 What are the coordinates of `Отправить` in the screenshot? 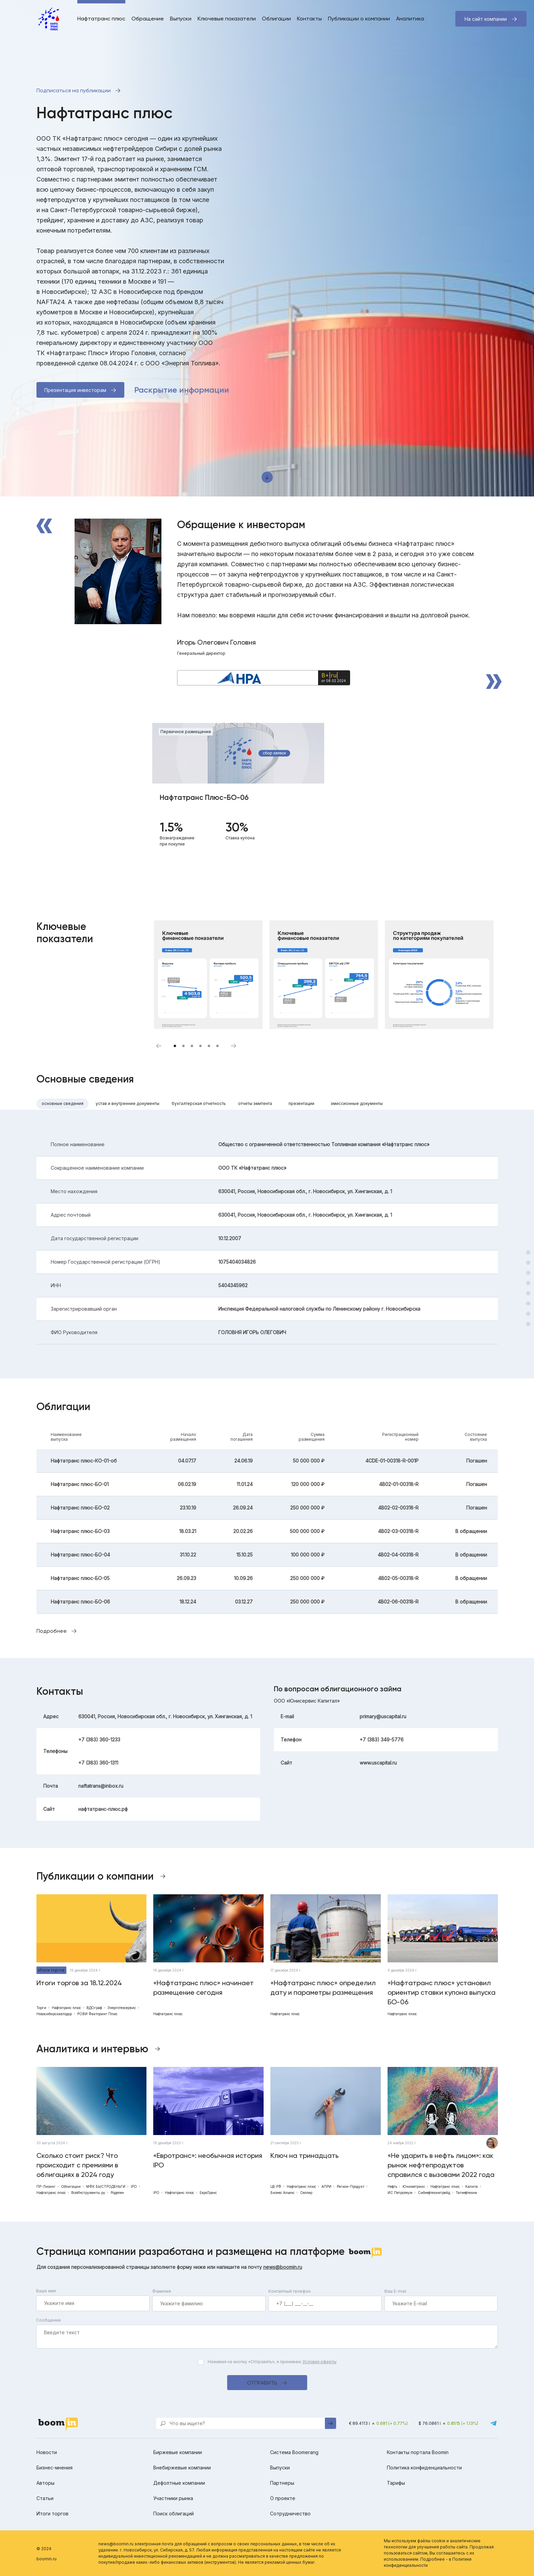 It's located at (262, 2383).